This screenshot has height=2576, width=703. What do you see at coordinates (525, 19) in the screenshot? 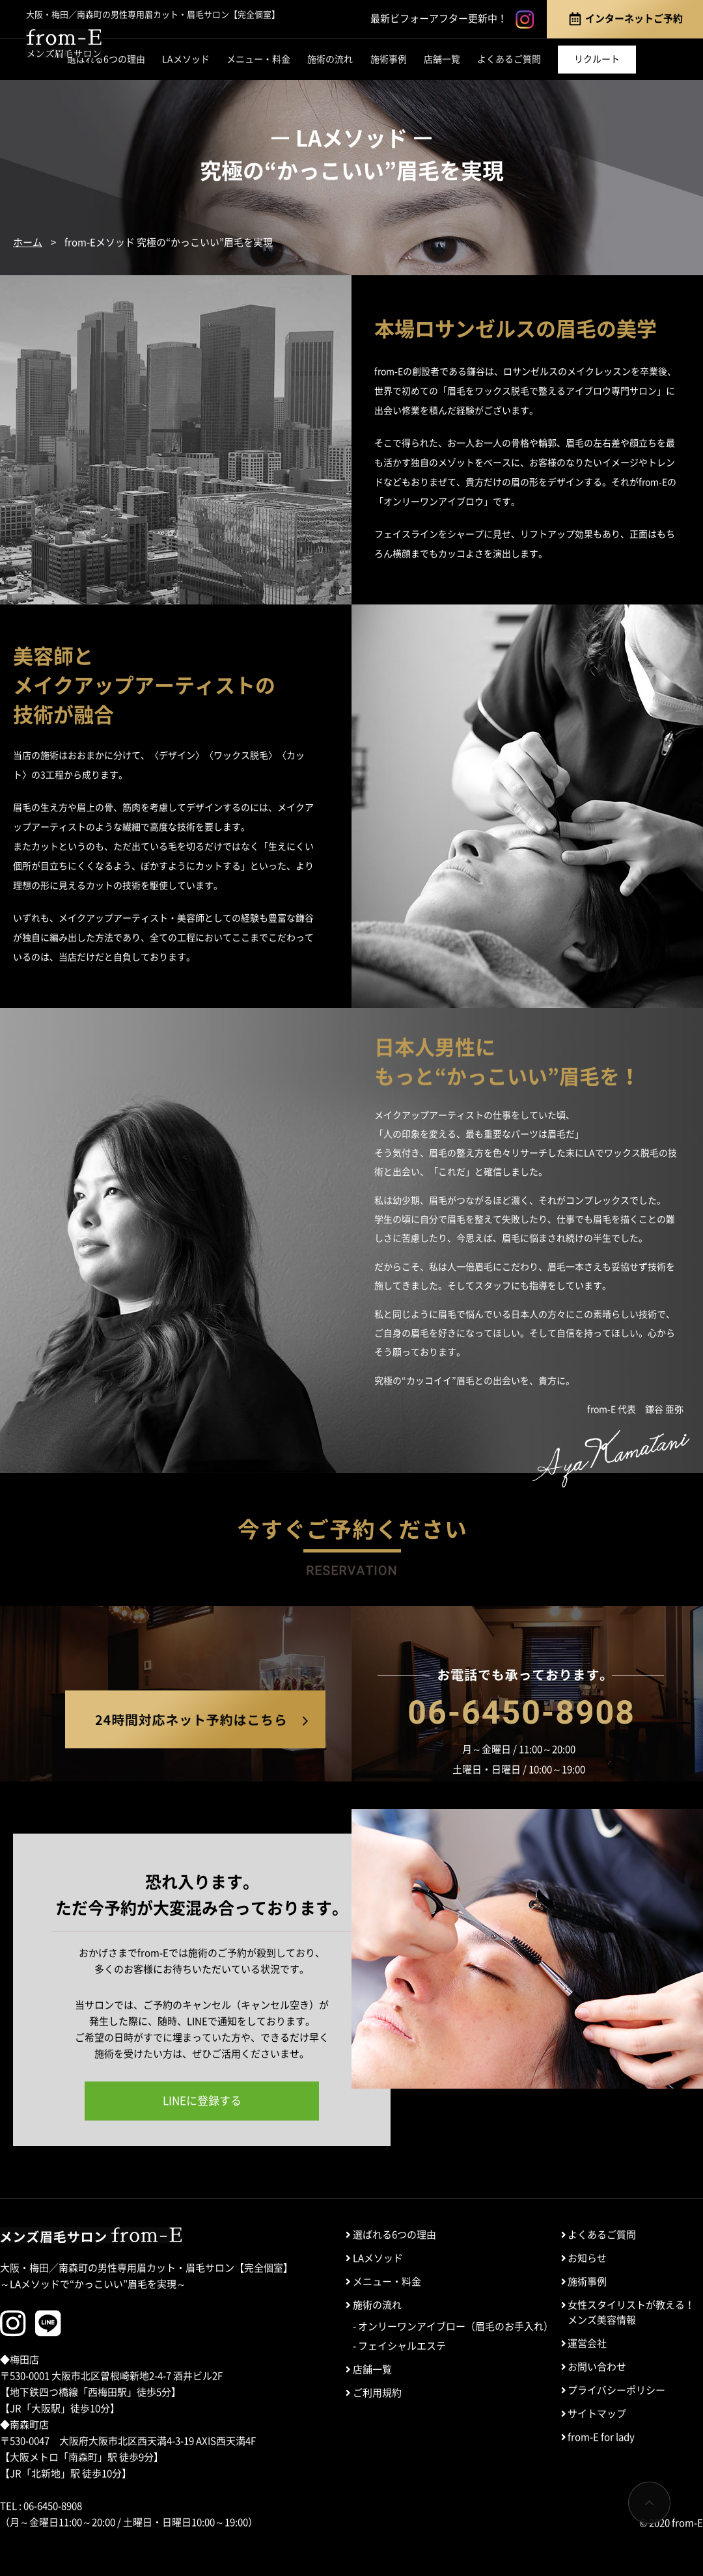
I see `instagram` at bounding box center [525, 19].